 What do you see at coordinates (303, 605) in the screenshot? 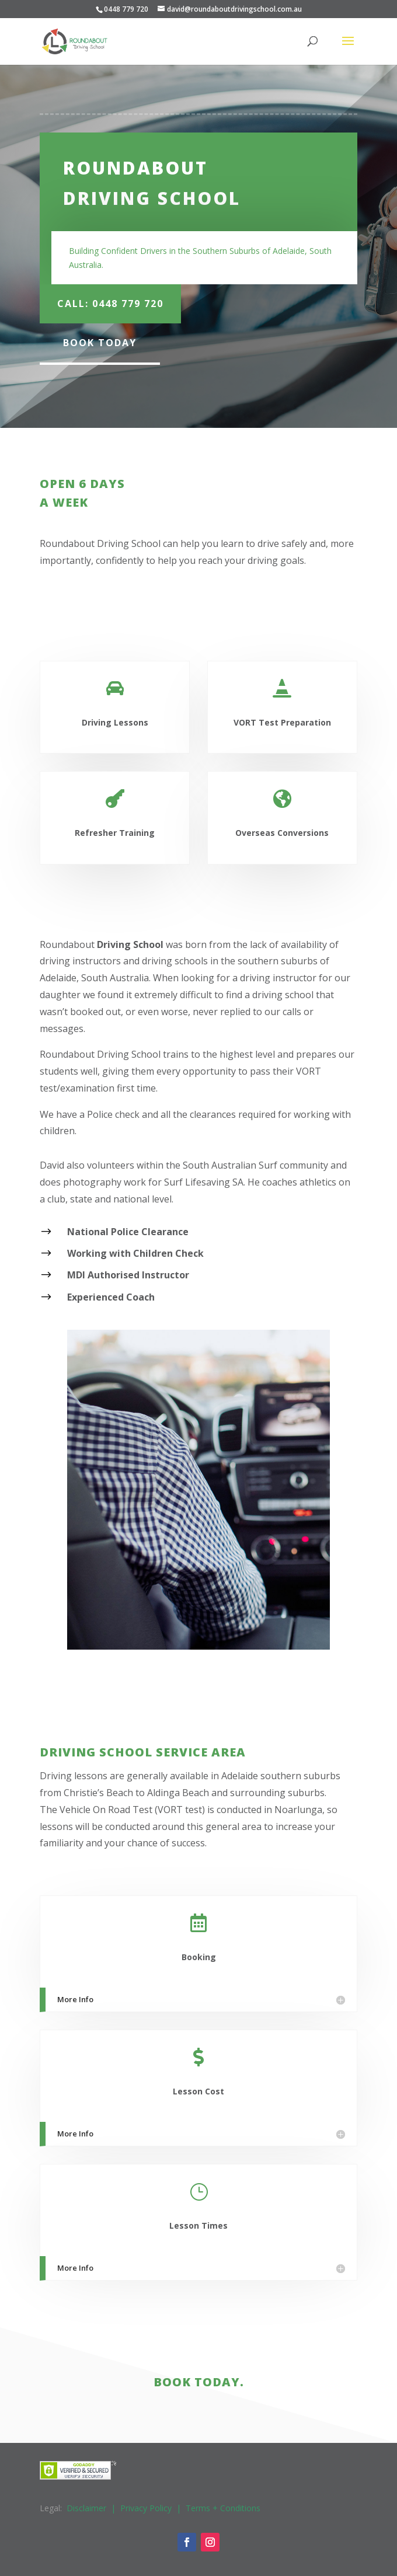
I see `Enquire Now` at bounding box center [303, 605].